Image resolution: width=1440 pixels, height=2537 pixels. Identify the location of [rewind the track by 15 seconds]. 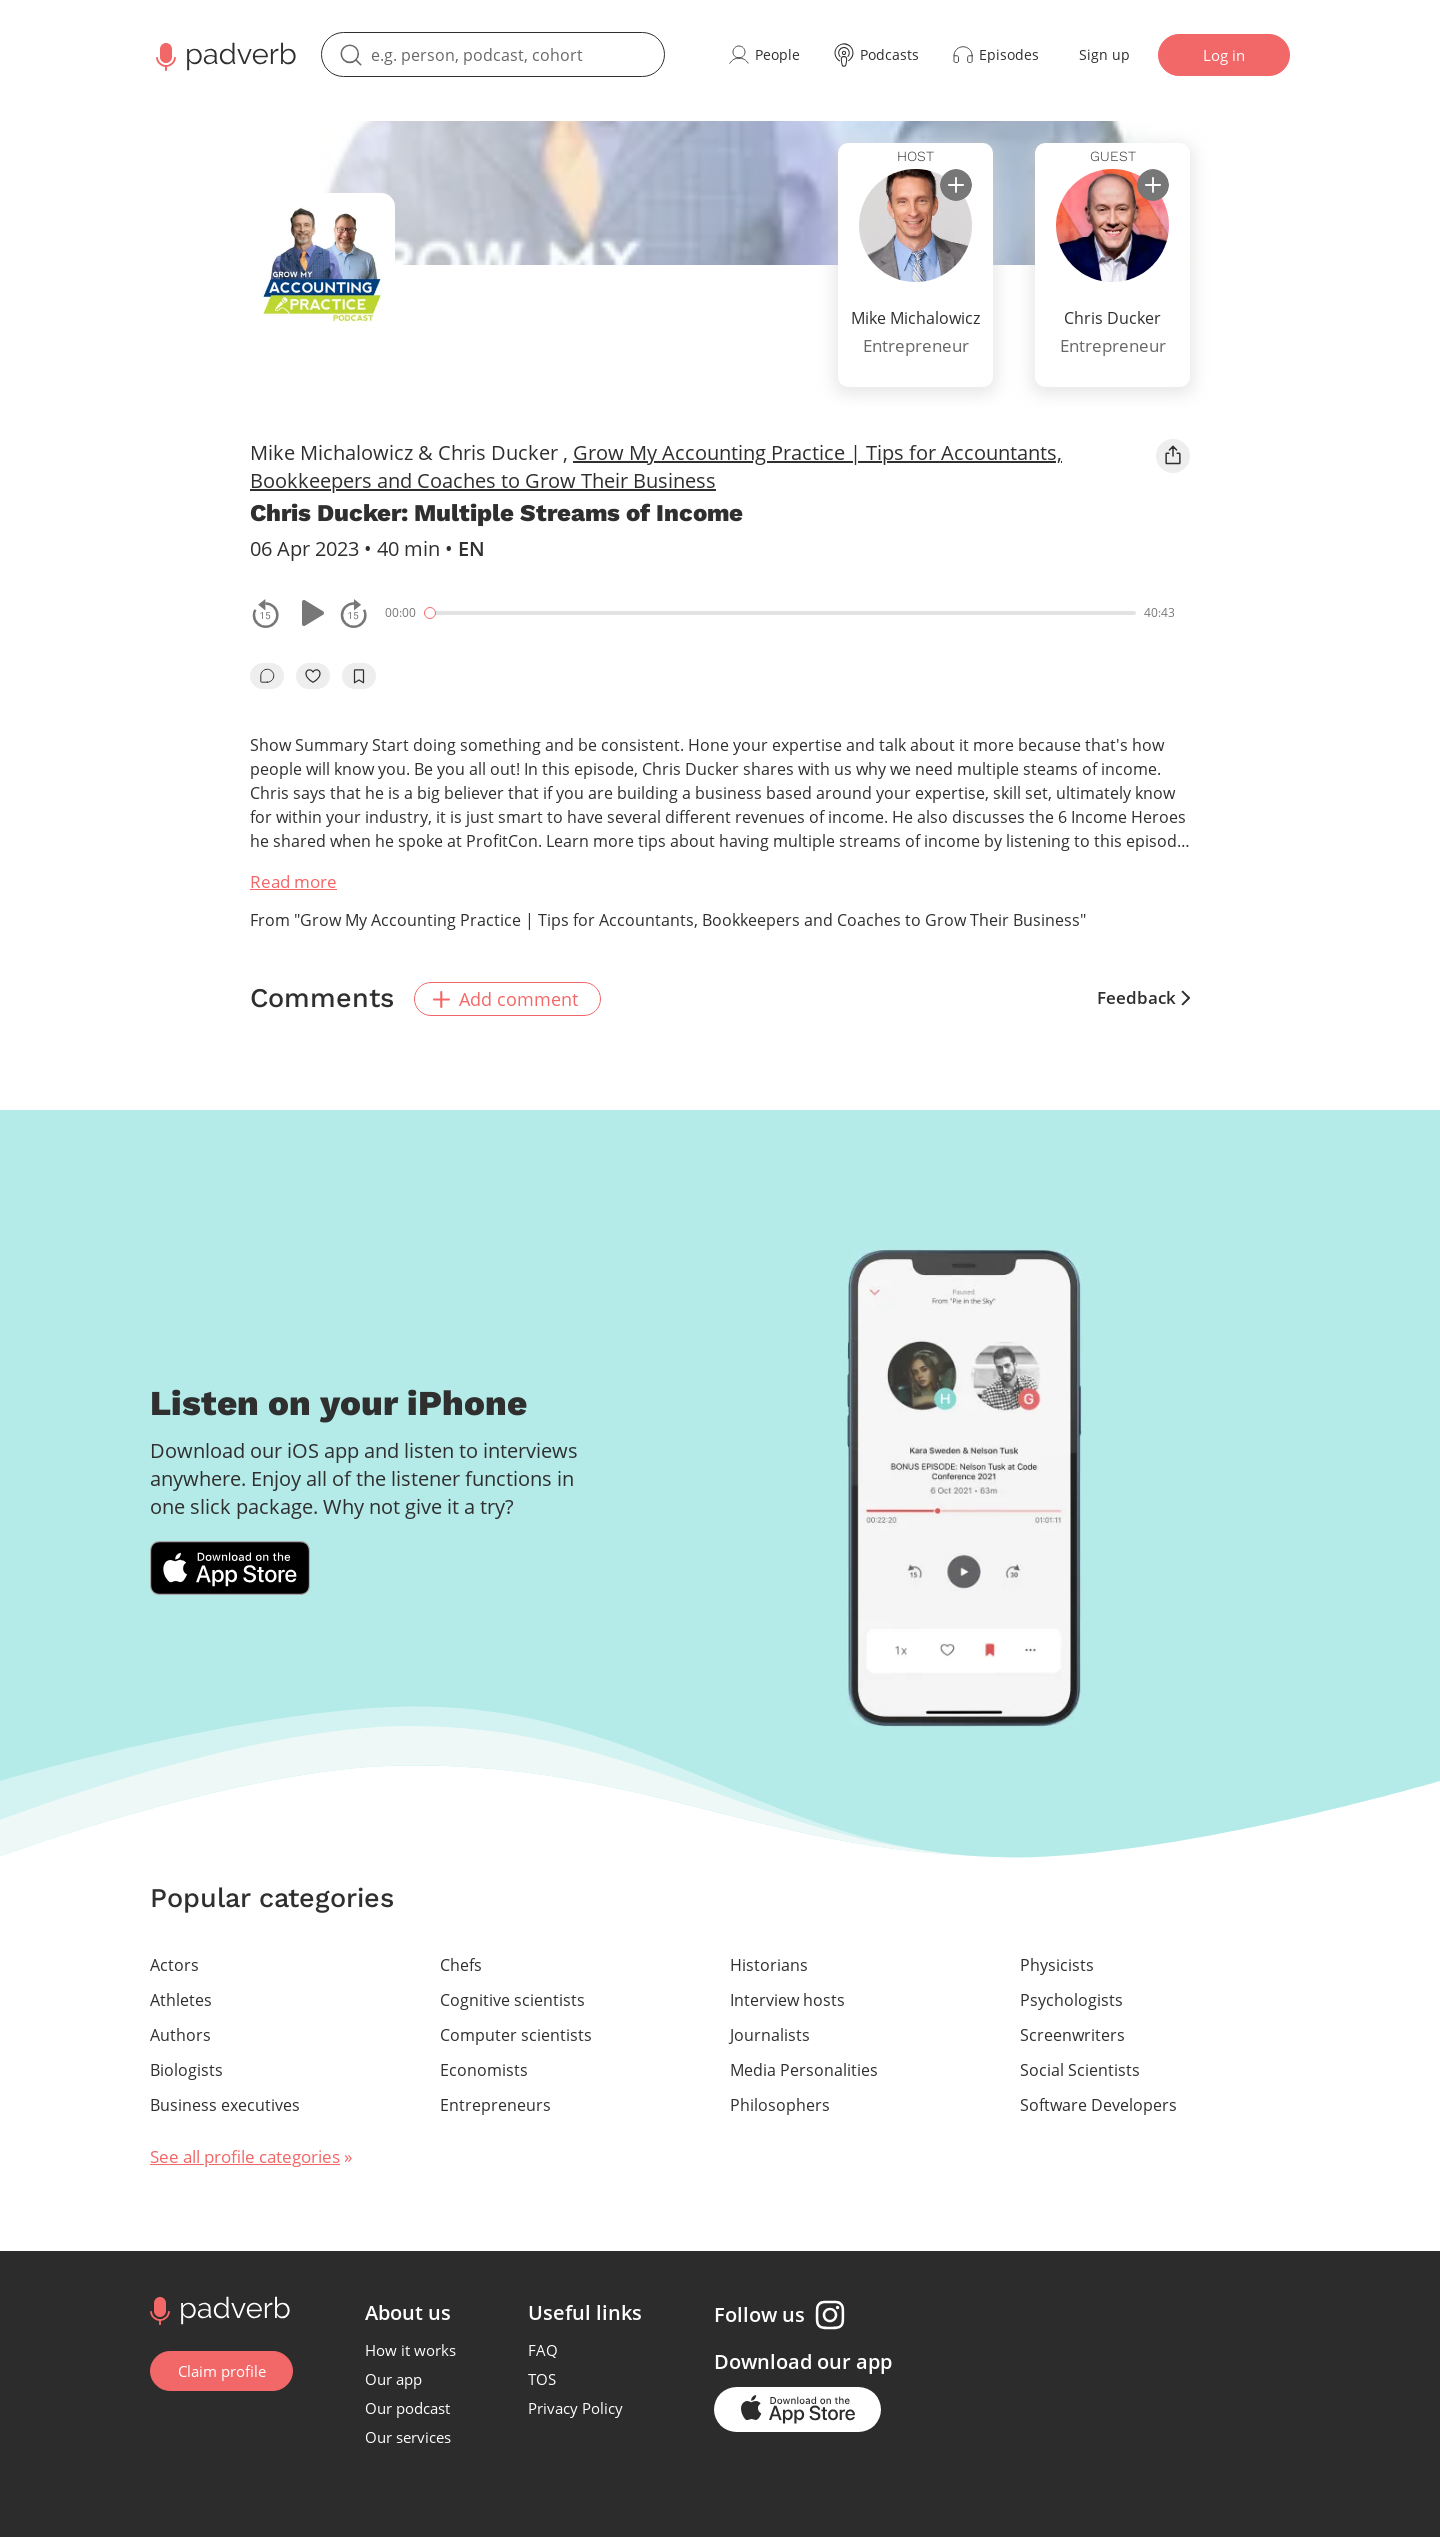
(266, 613).